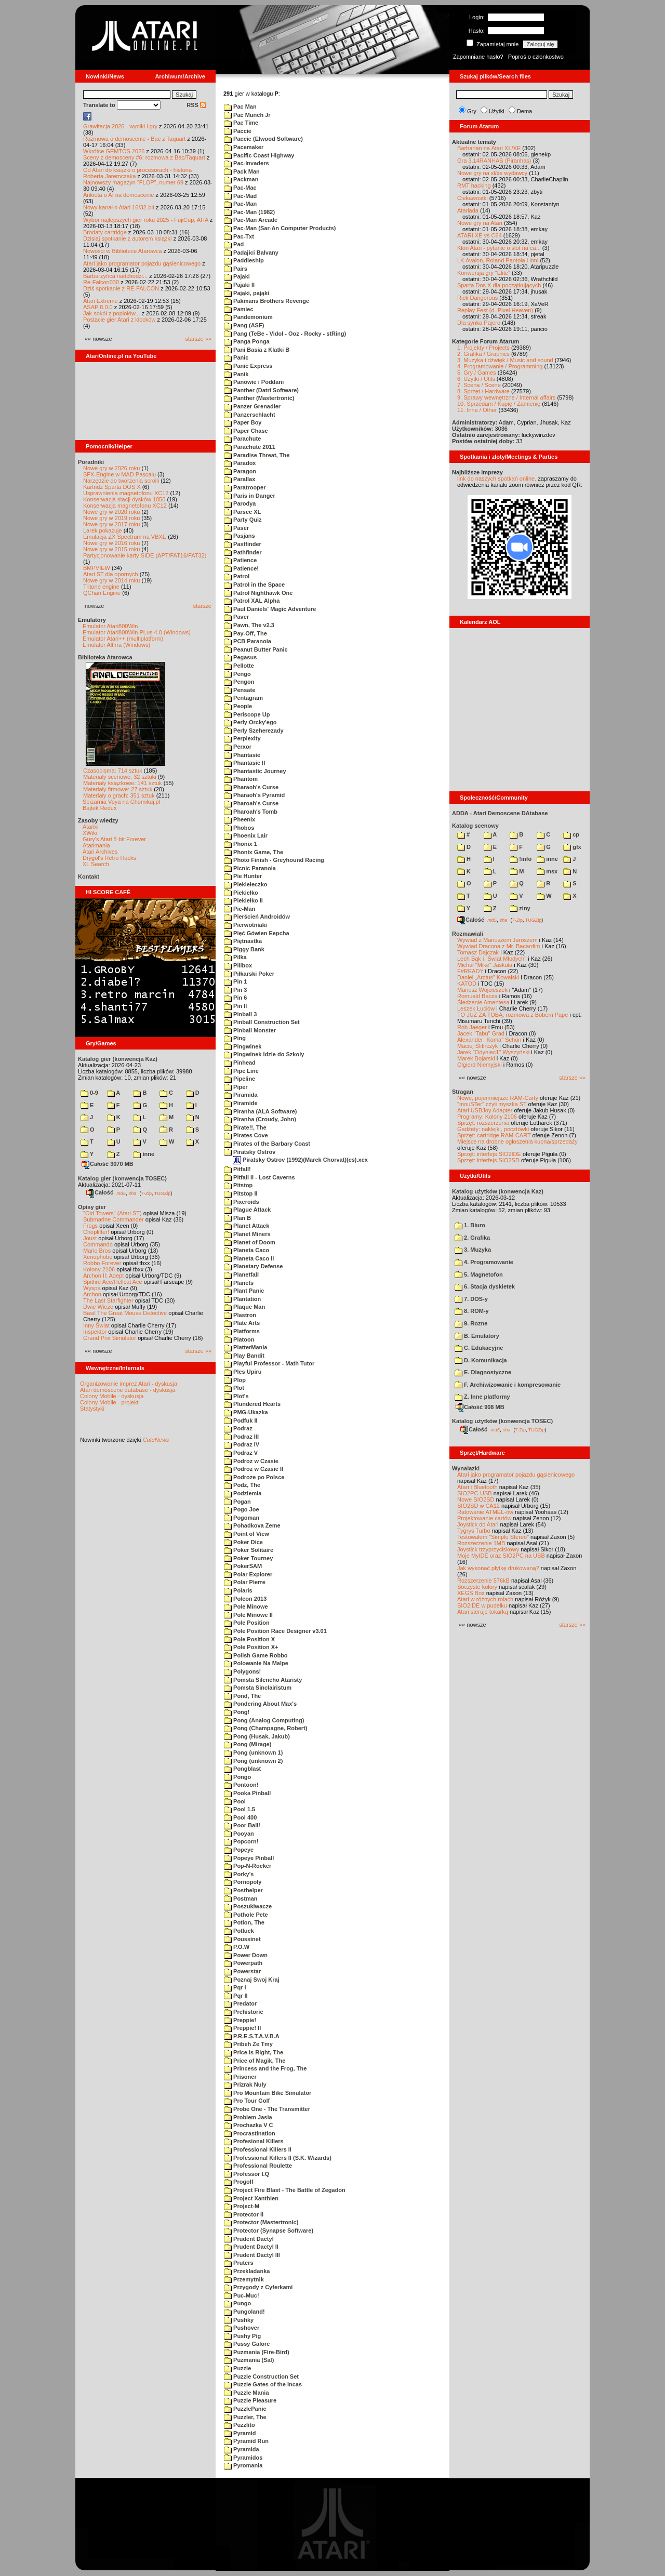 The image size is (665, 2576). I want to click on The Last Starfighter, so click(108, 1300).